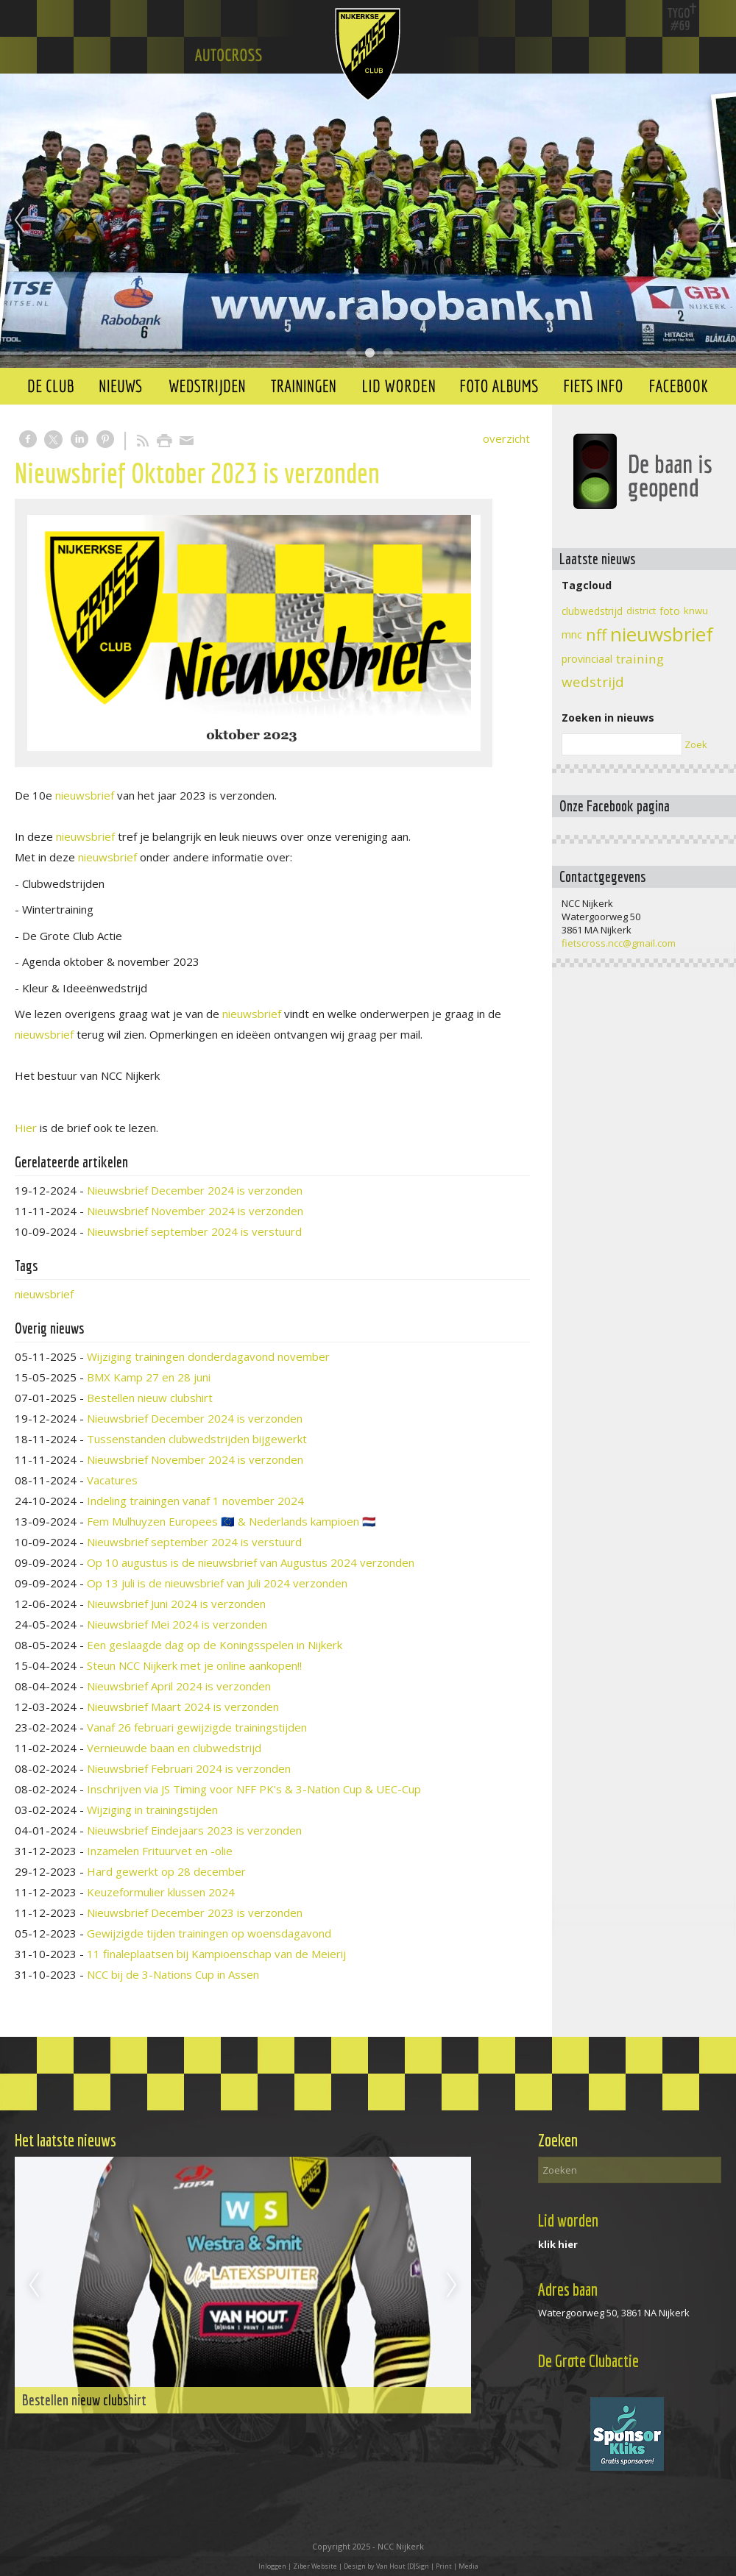  Describe the element at coordinates (231, 1521) in the screenshot. I see `Fem Mulhuyzen Europees 🇪🇺 & Nederlands kampioen 🇳🇱` at that location.